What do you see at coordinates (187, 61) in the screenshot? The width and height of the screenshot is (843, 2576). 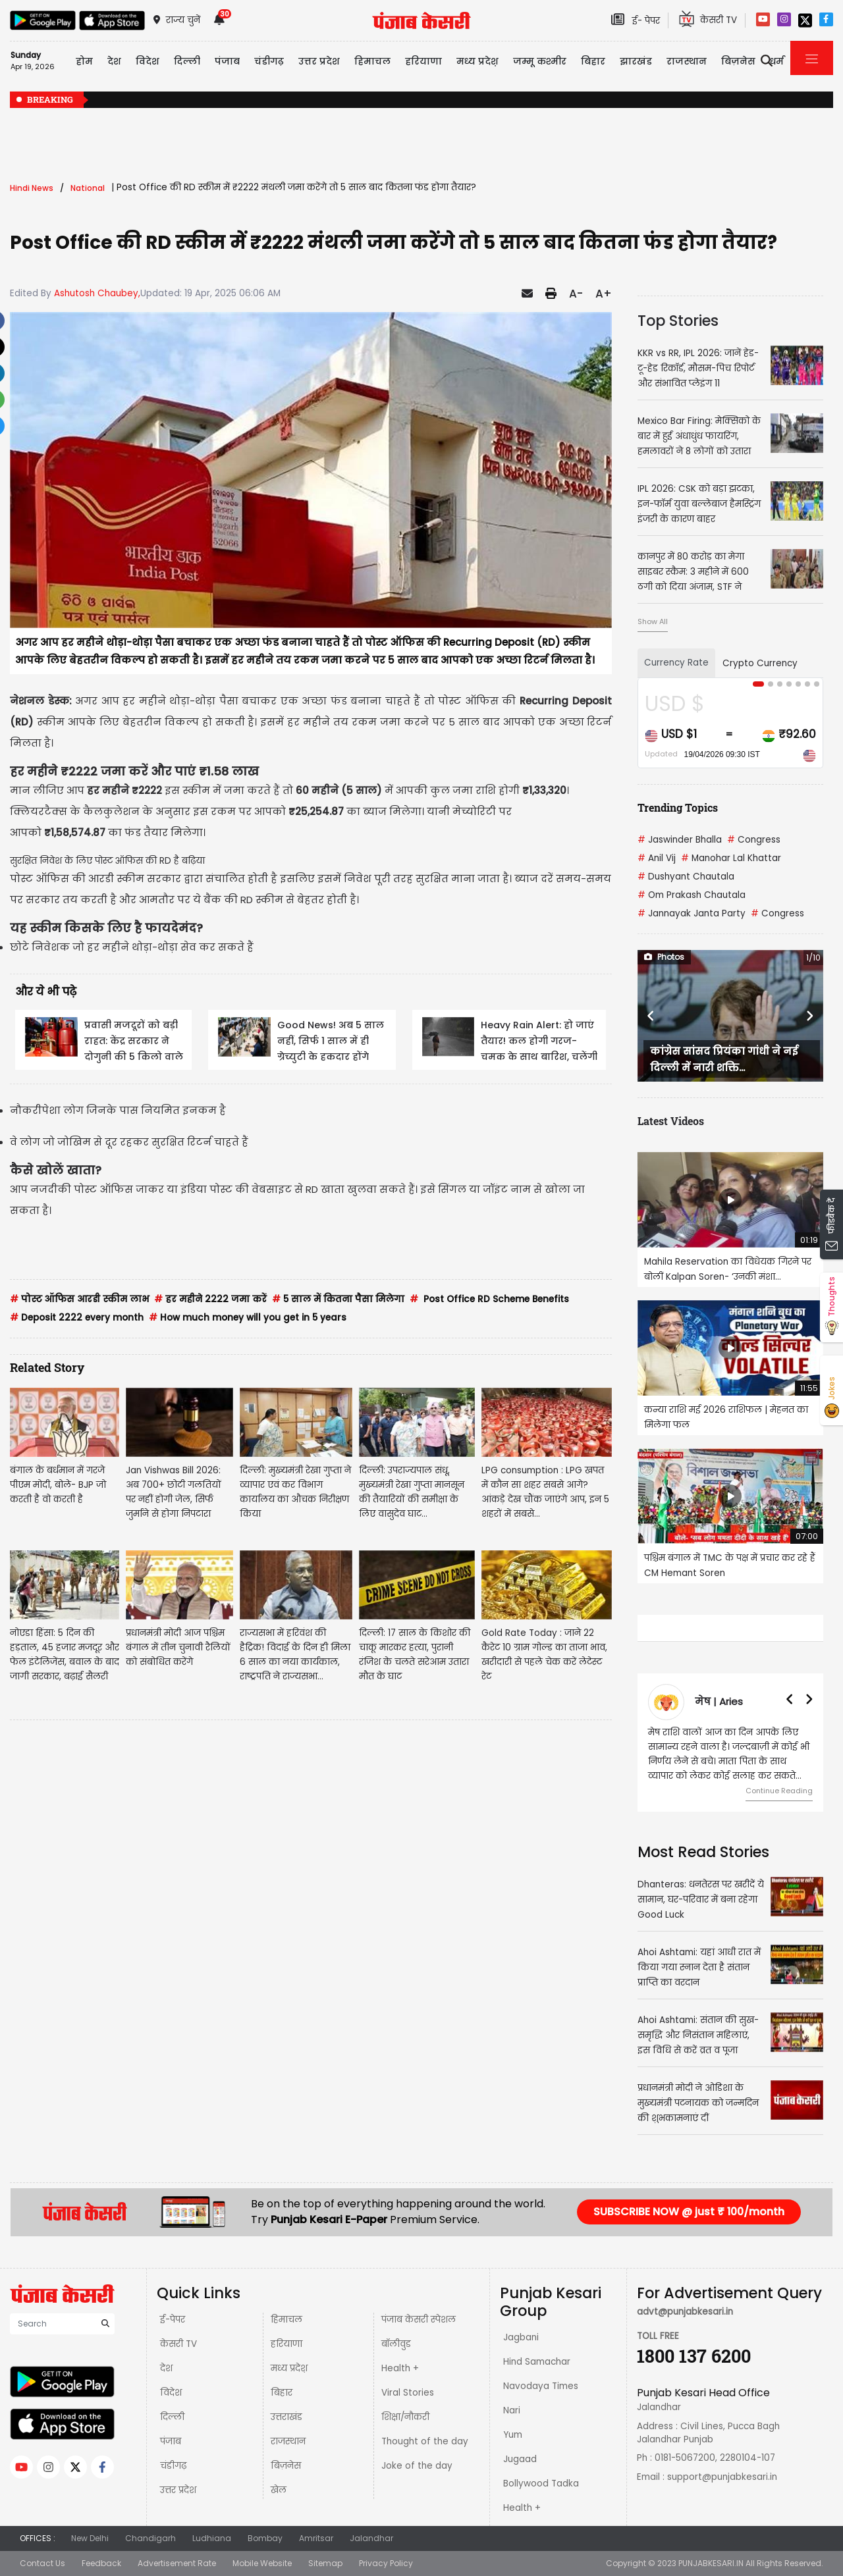 I see `दिल्ली` at bounding box center [187, 61].